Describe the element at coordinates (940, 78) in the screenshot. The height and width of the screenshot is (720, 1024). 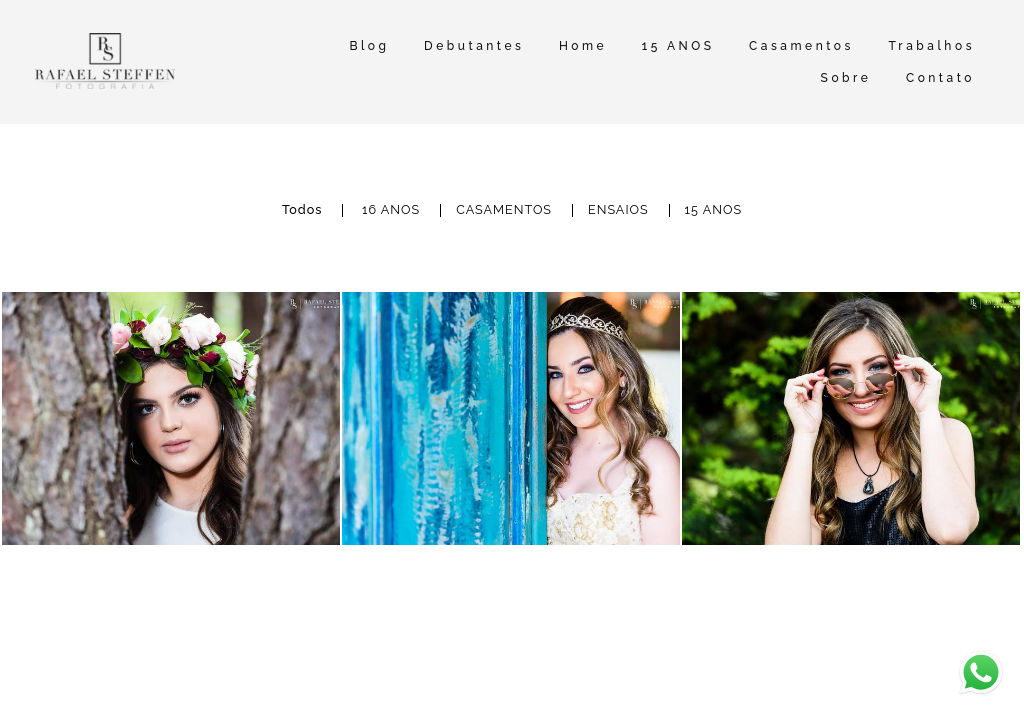
I see `Contato` at that location.